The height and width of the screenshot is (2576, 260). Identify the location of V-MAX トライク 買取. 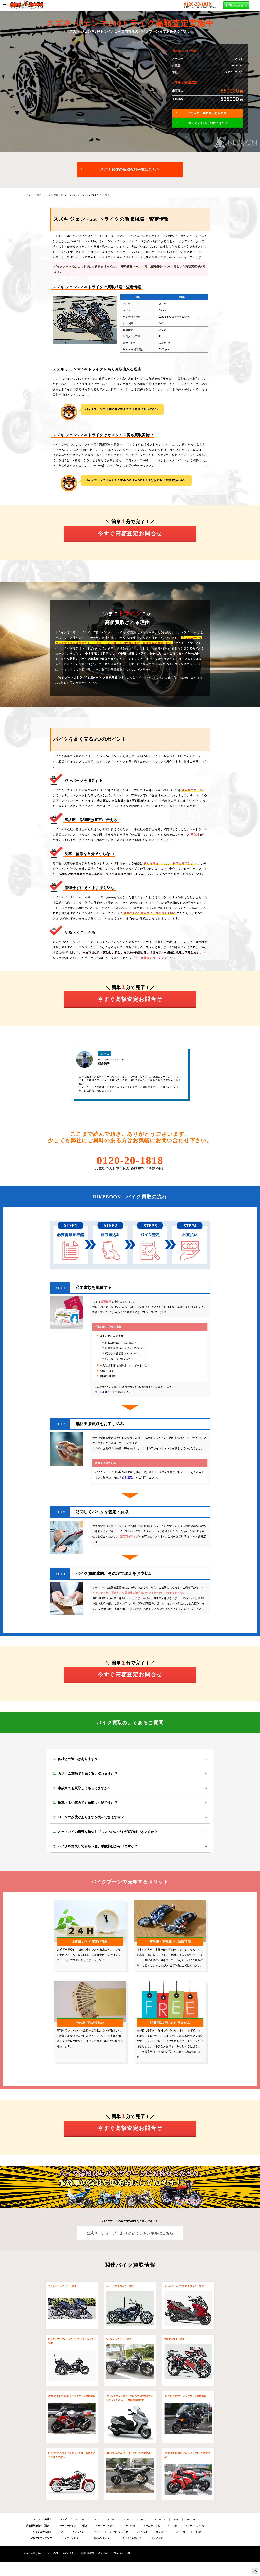
(118, 2353).